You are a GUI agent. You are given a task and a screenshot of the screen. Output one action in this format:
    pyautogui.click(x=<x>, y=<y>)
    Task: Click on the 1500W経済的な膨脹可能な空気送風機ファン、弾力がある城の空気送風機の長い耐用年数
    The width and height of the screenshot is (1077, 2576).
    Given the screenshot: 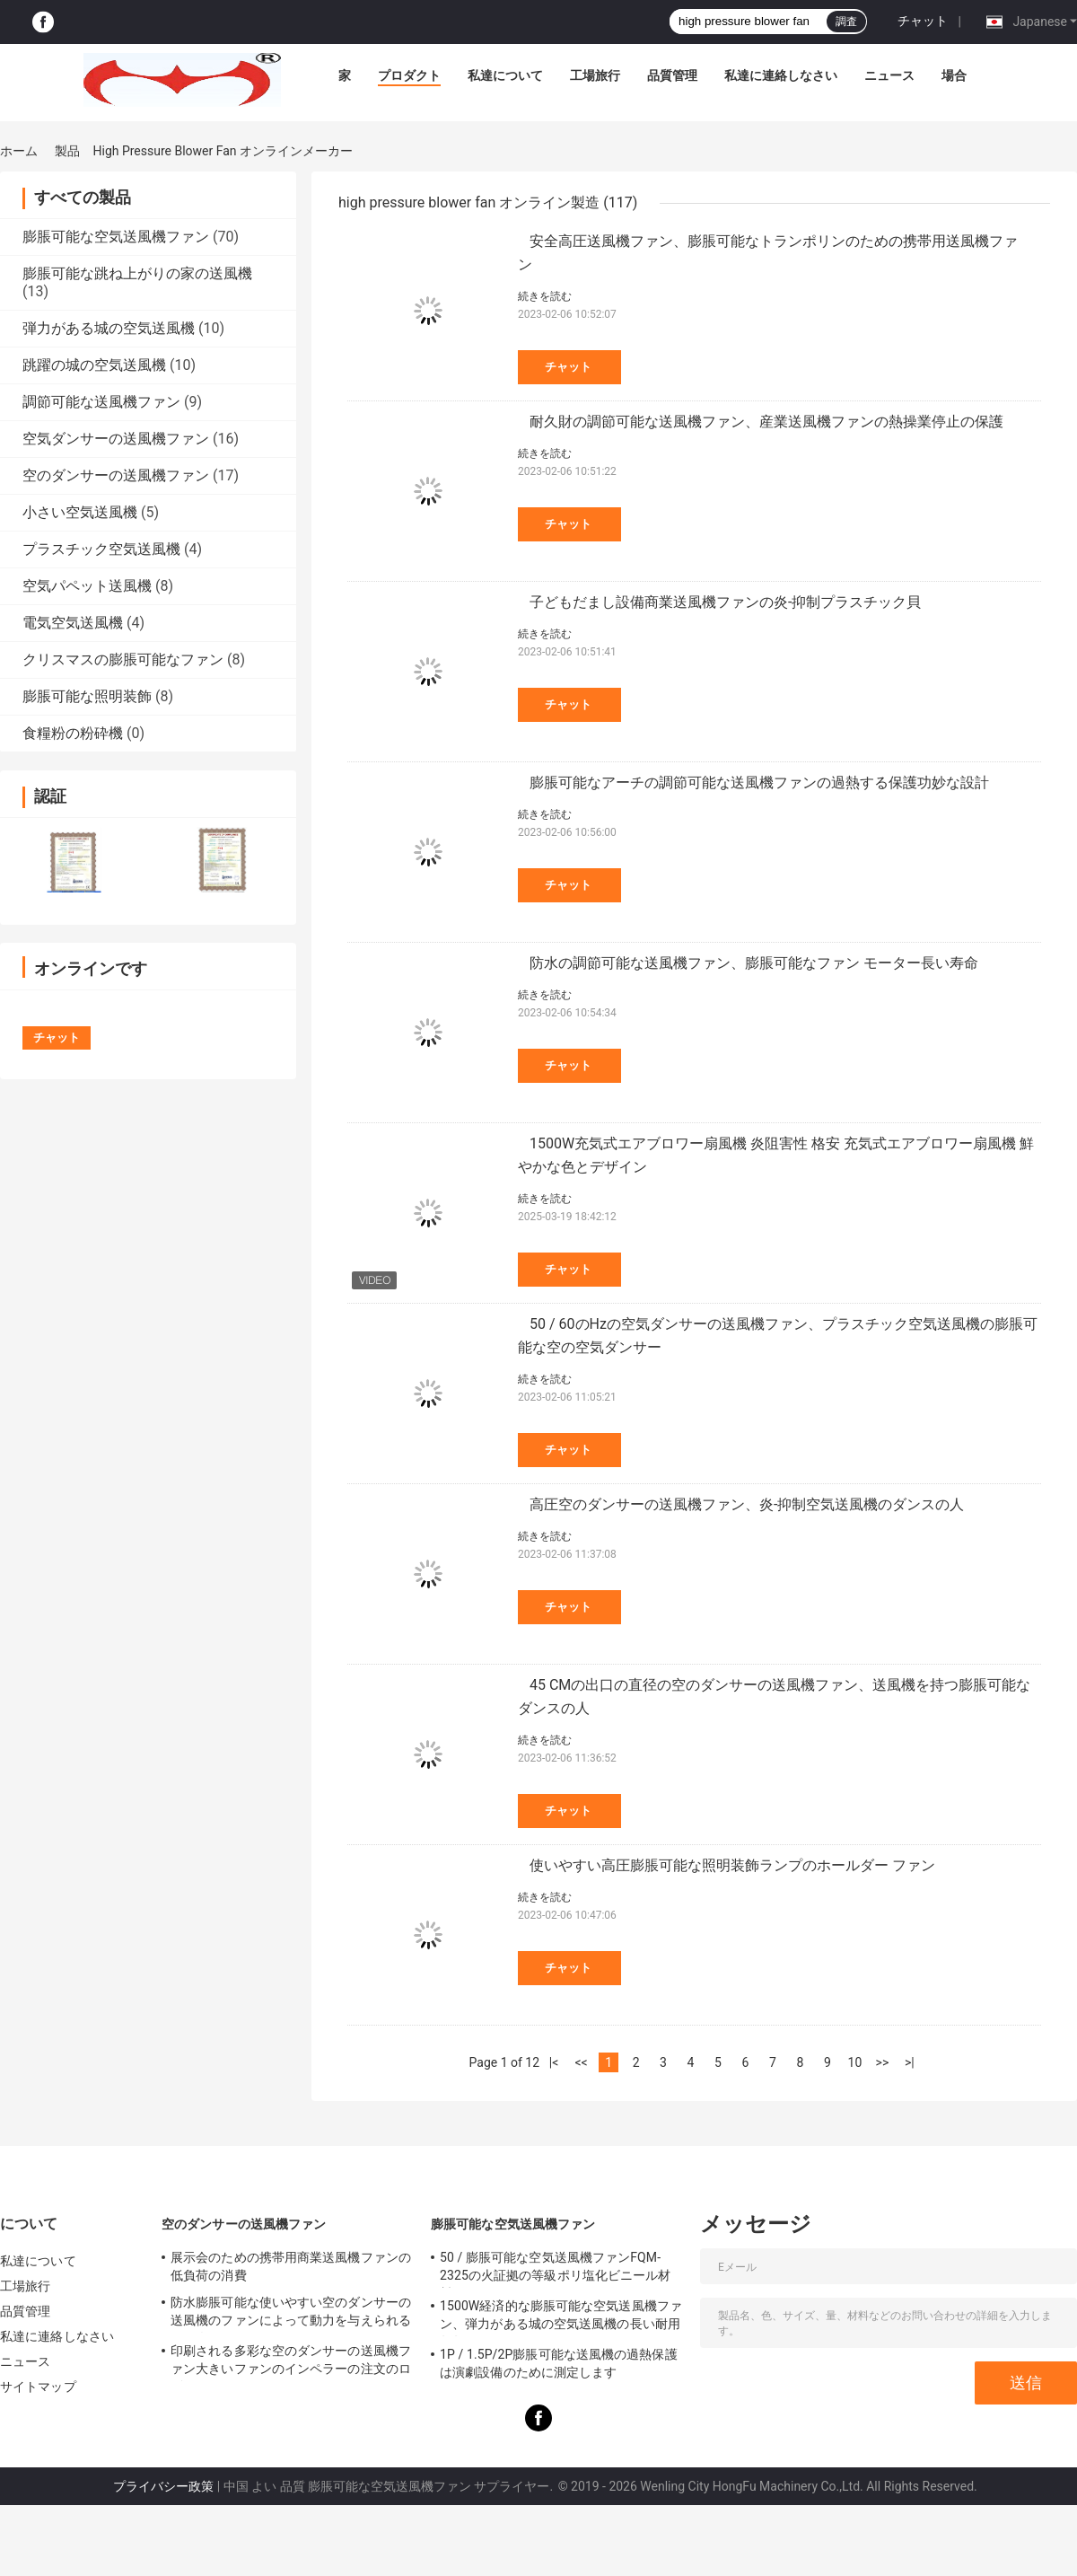 What is the action you would take?
    pyautogui.click(x=561, y=2317)
    